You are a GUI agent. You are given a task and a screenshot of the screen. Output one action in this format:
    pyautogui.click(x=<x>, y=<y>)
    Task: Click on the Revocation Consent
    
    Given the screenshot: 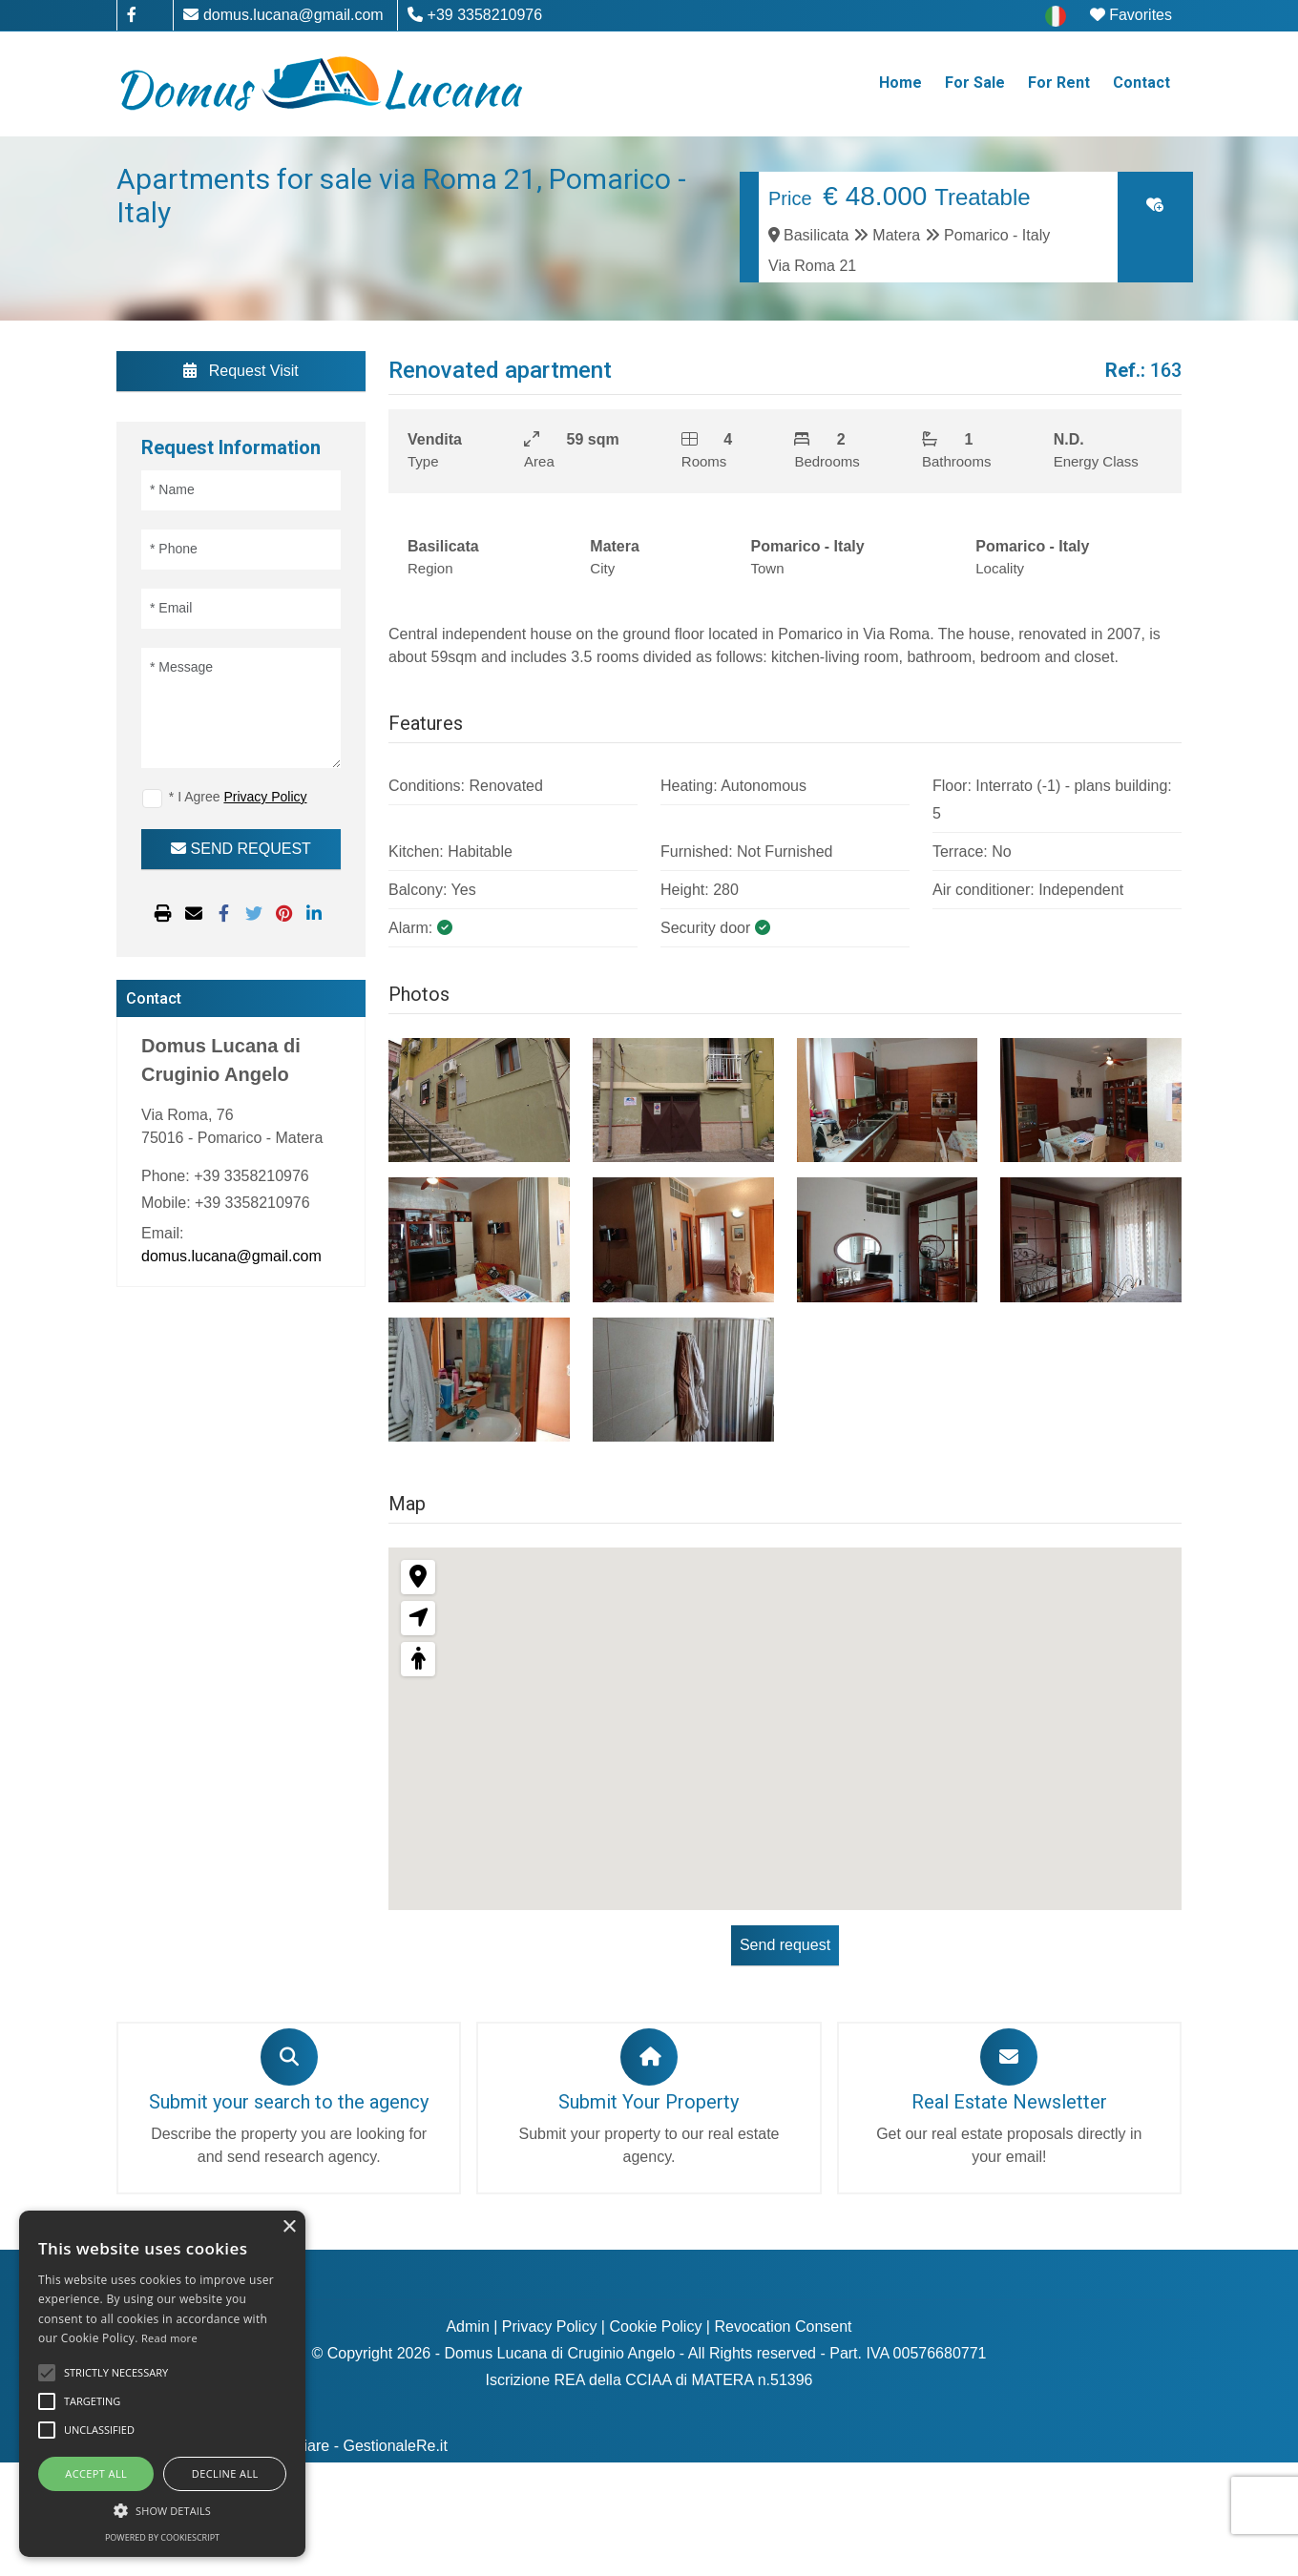 What is the action you would take?
    pyautogui.click(x=782, y=2326)
    